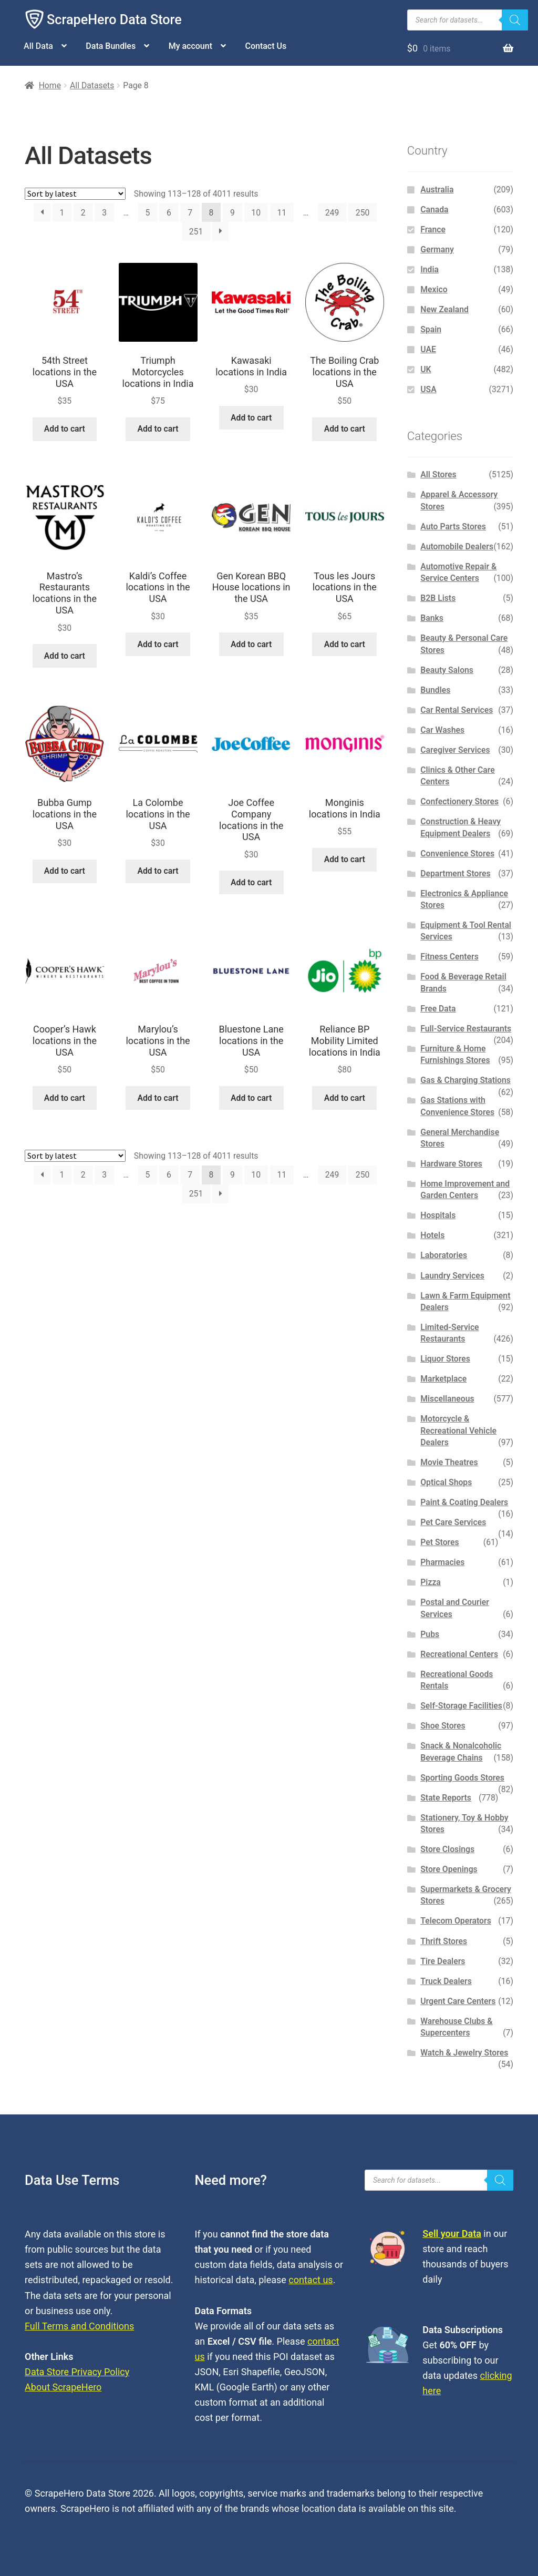 Image resolution: width=538 pixels, height=2576 pixels. I want to click on Tire Dealers, so click(442, 1961).